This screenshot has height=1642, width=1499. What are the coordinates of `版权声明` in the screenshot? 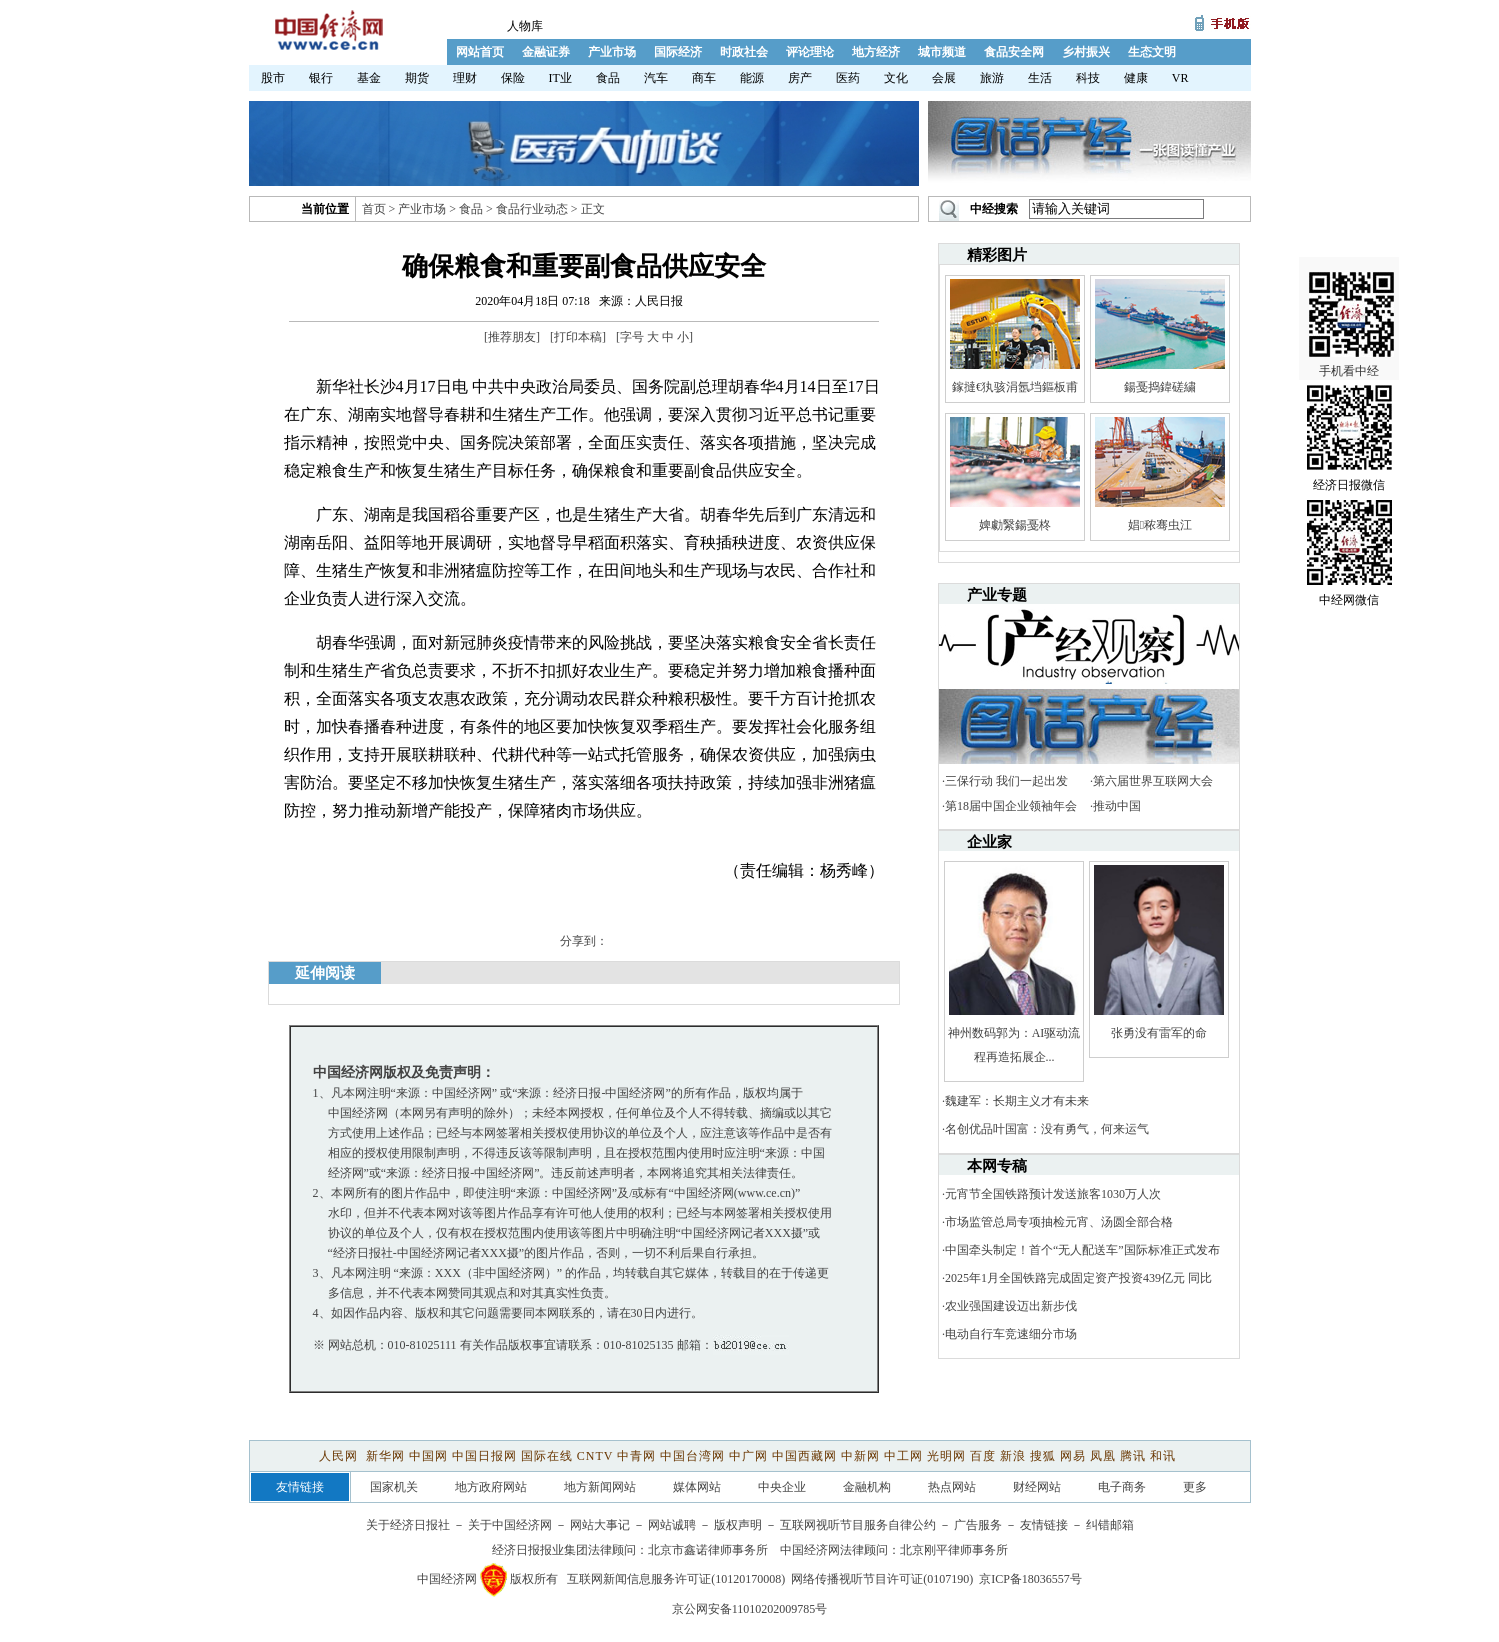 It's located at (738, 1525).